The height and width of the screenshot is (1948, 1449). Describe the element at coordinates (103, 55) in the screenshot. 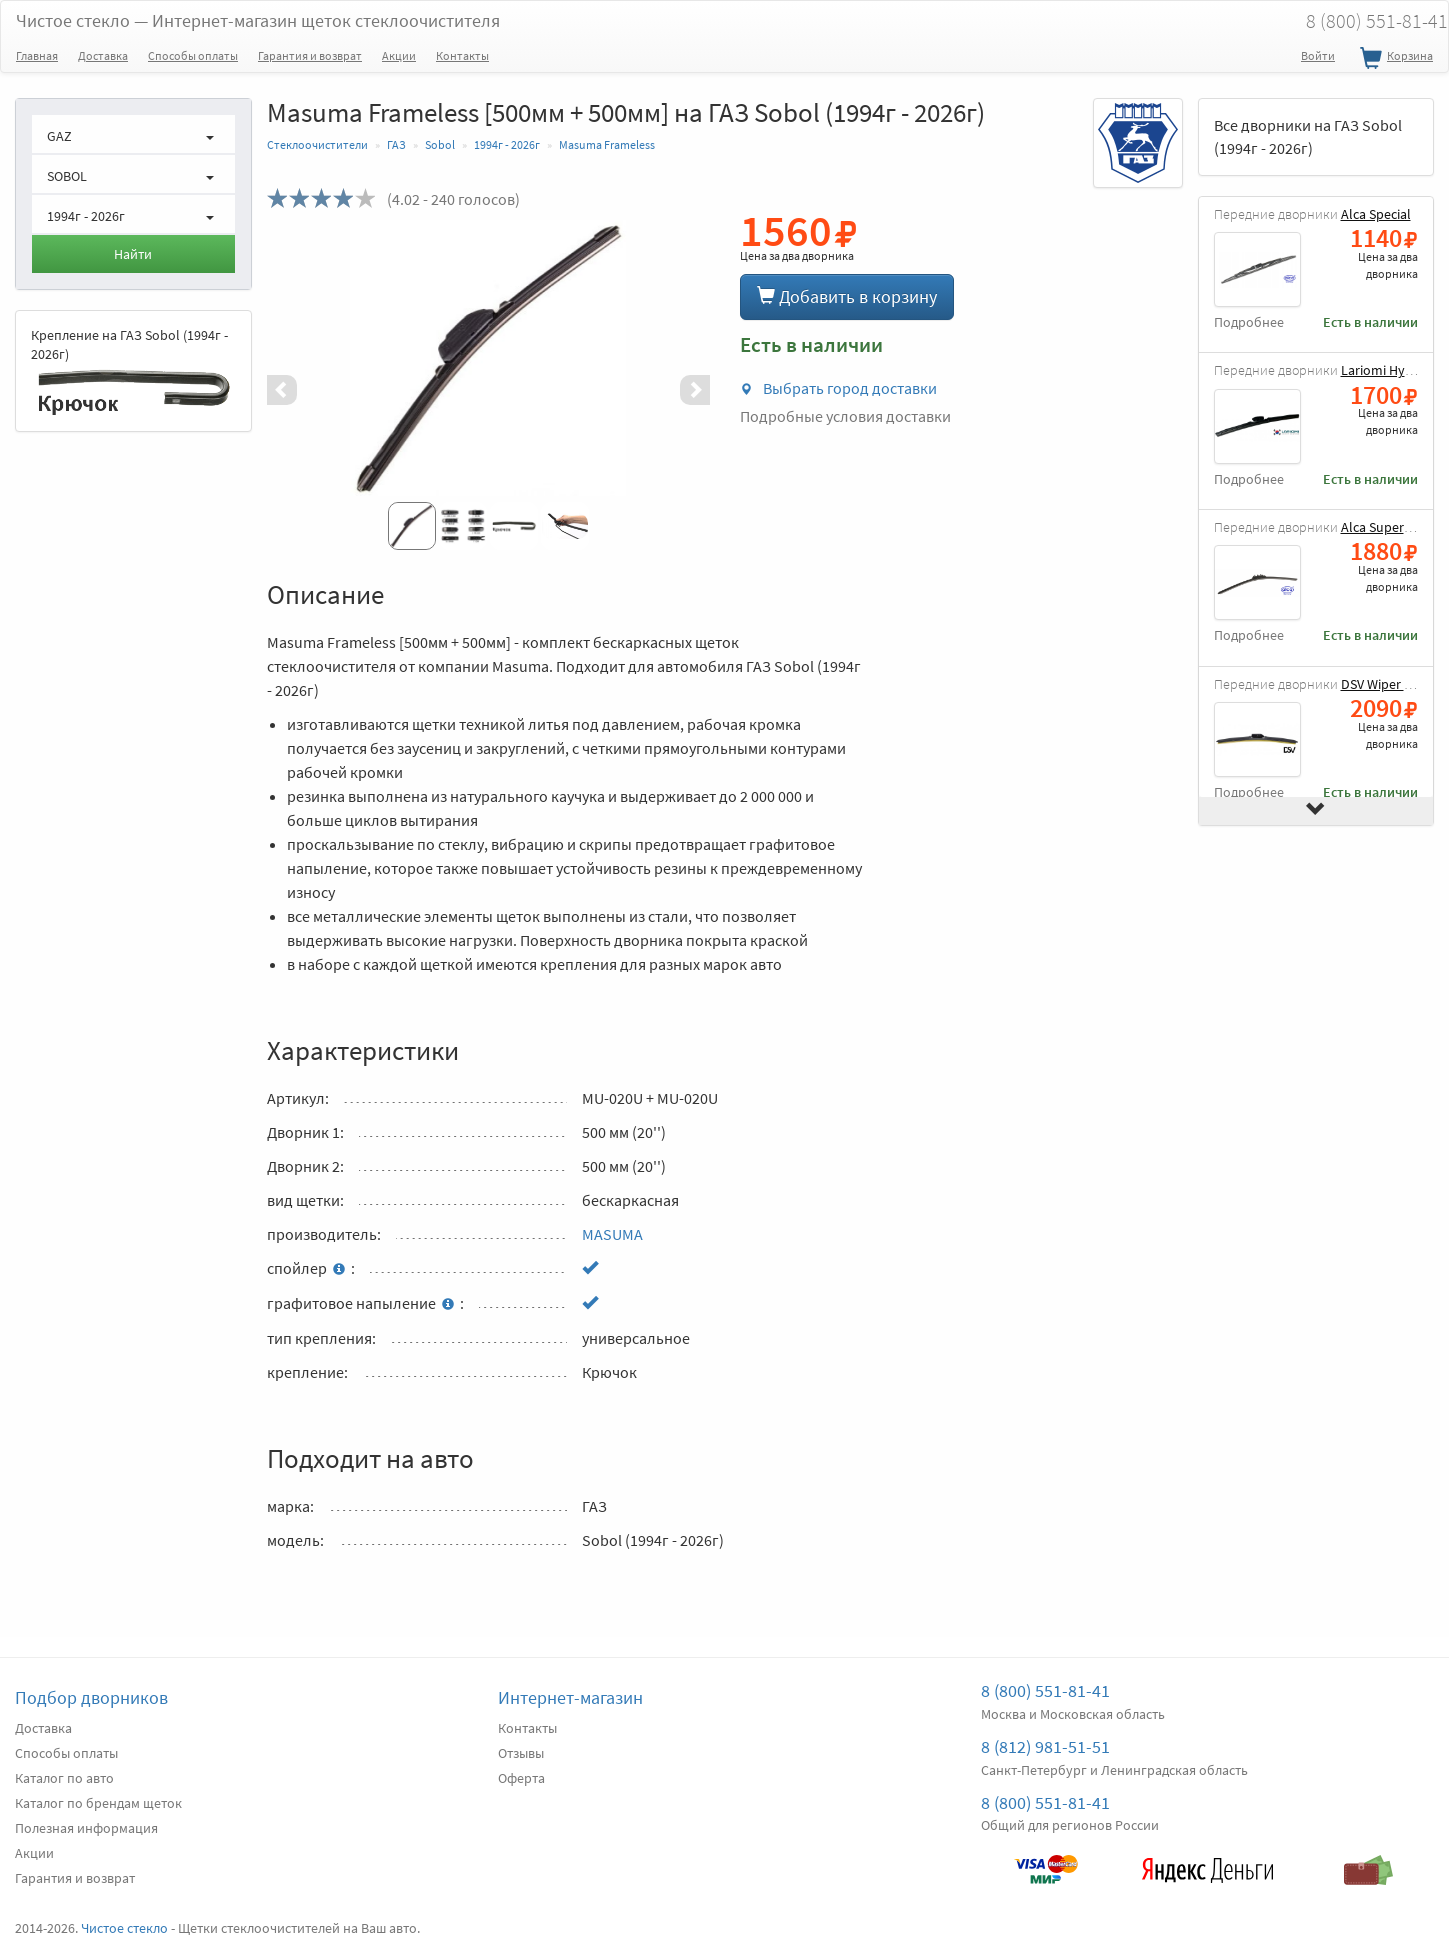

I see `Доставка` at that location.